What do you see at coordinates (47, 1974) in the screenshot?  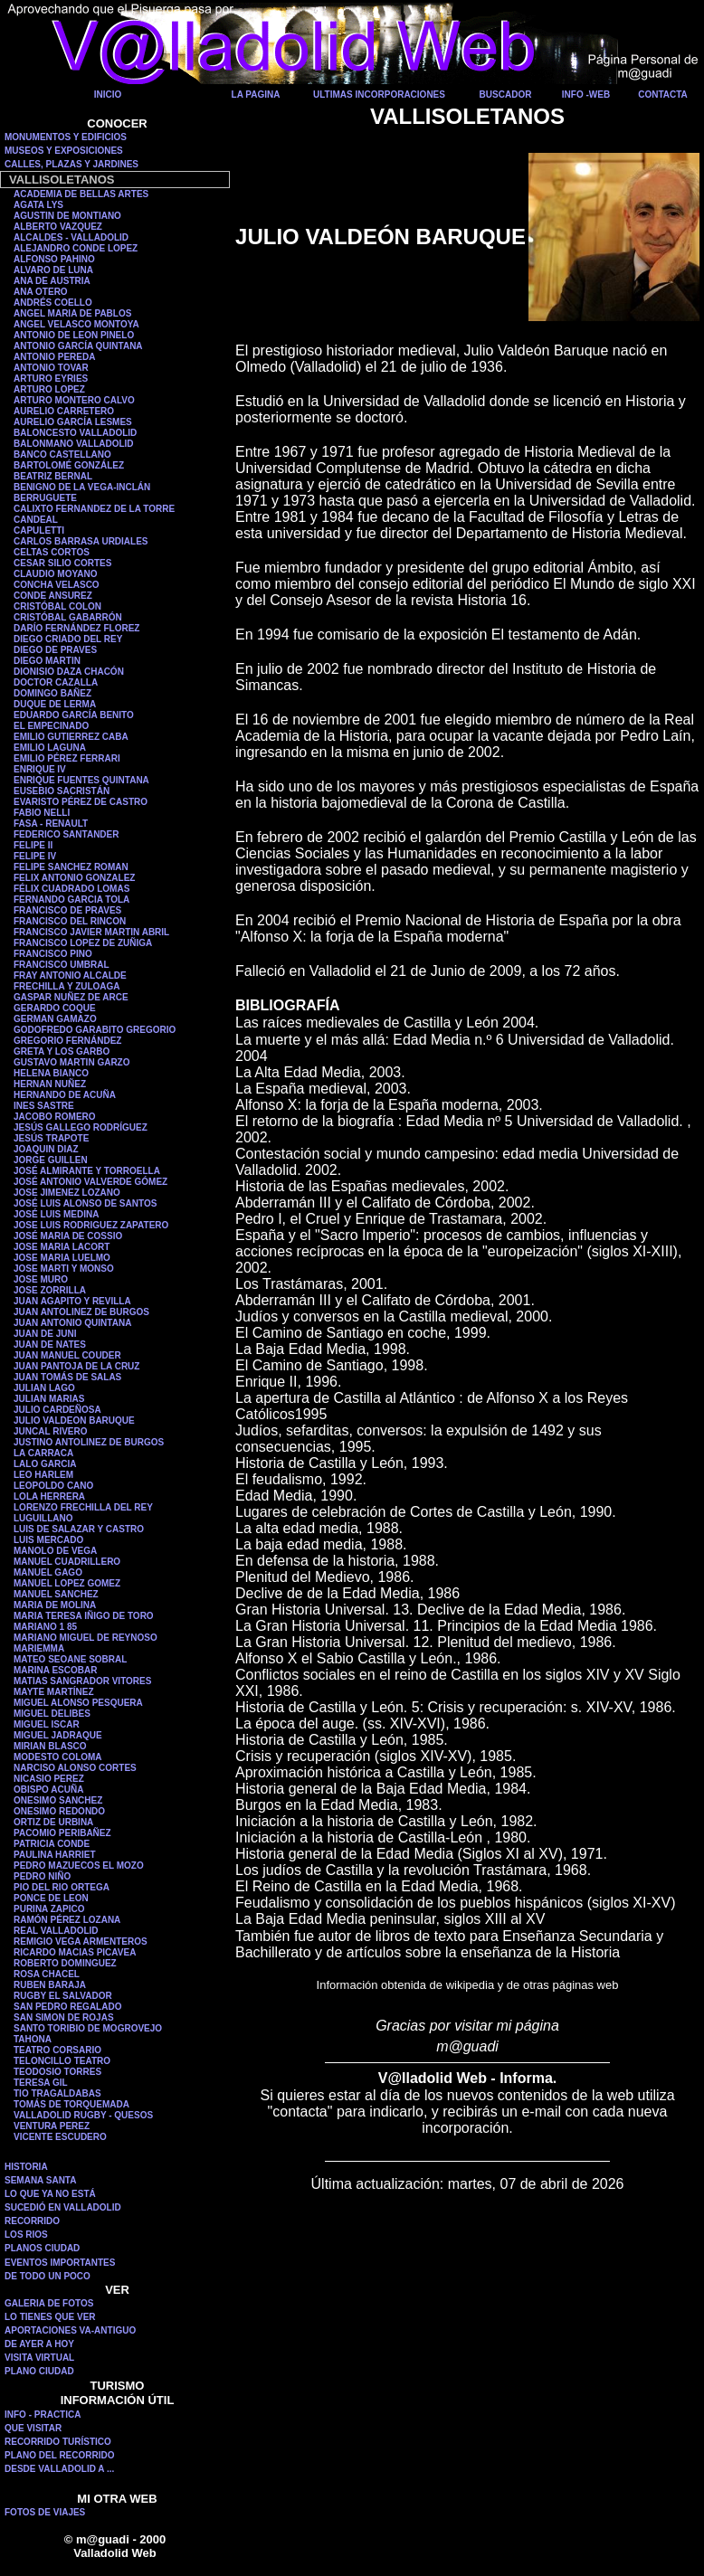 I see `ROSA CHACEL` at bounding box center [47, 1974].